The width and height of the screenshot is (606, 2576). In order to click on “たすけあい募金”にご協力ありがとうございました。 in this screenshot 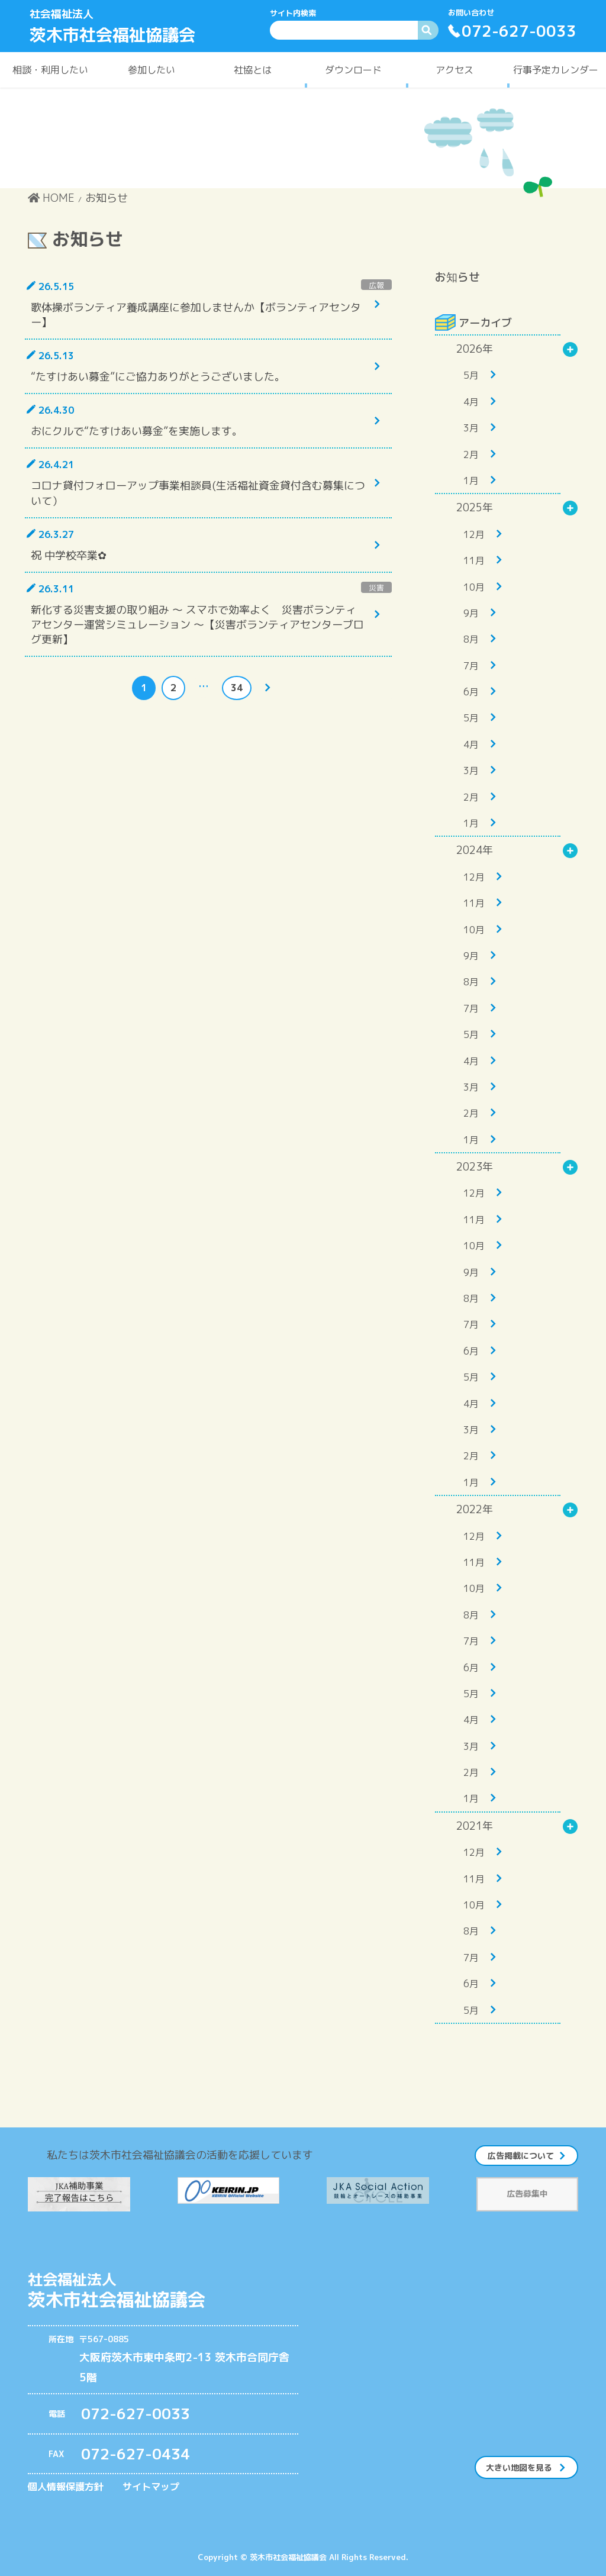, I will do `click(158, 376)`.